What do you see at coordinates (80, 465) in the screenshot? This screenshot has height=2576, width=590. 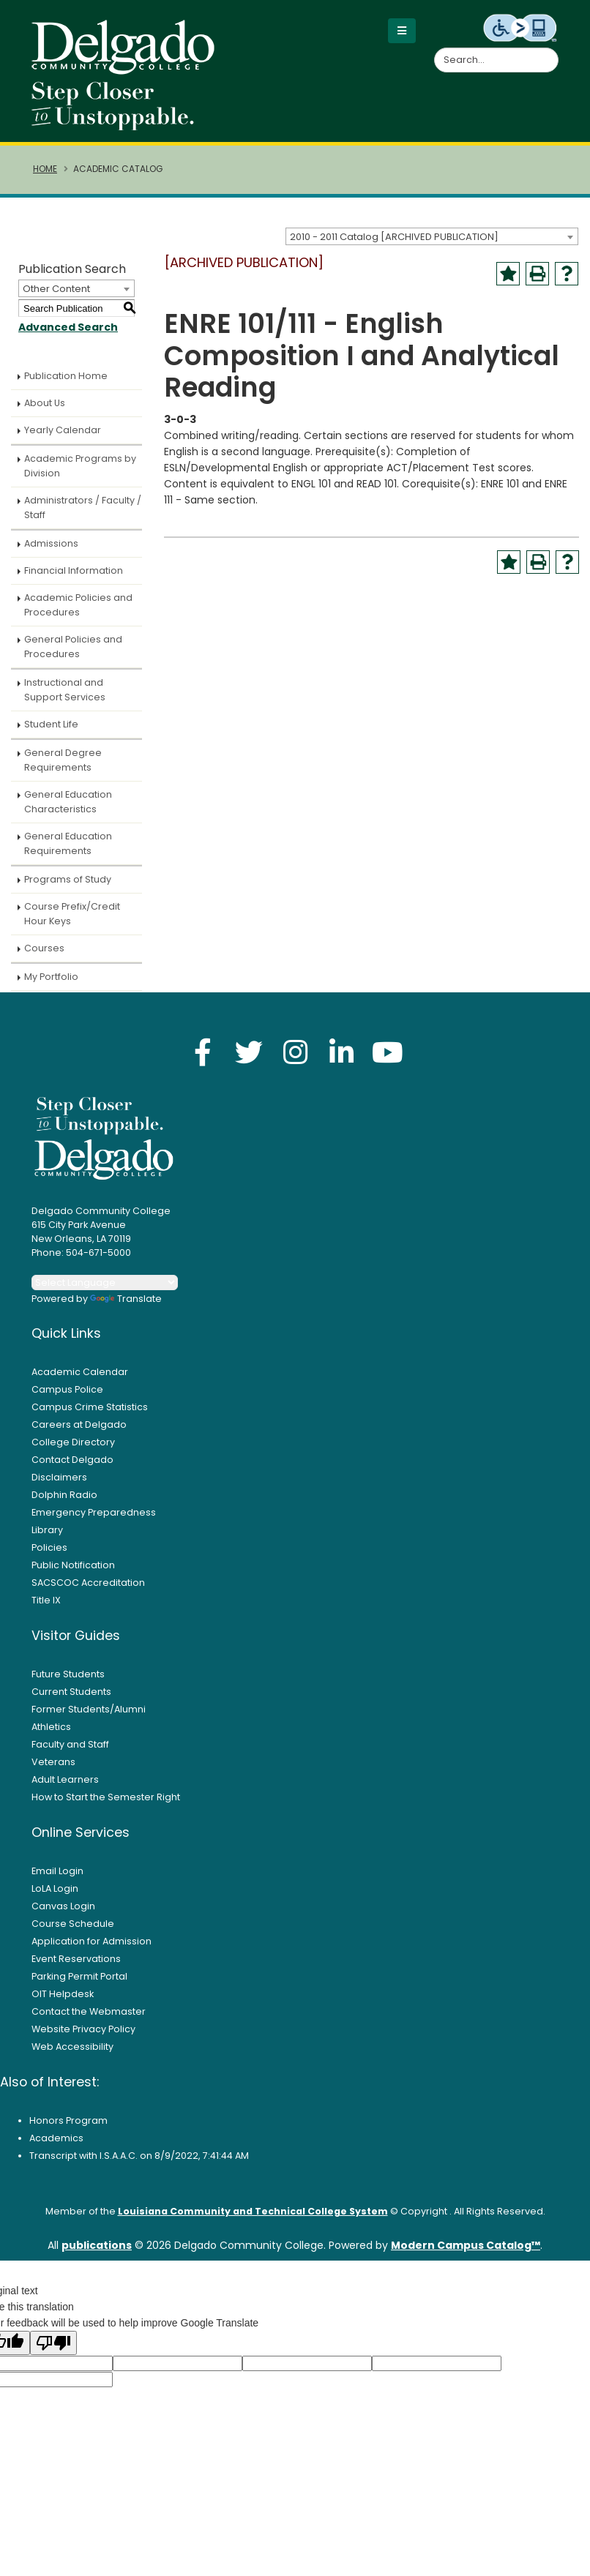 I see `Academic Programs by Division` at bounding box center [80, 465].